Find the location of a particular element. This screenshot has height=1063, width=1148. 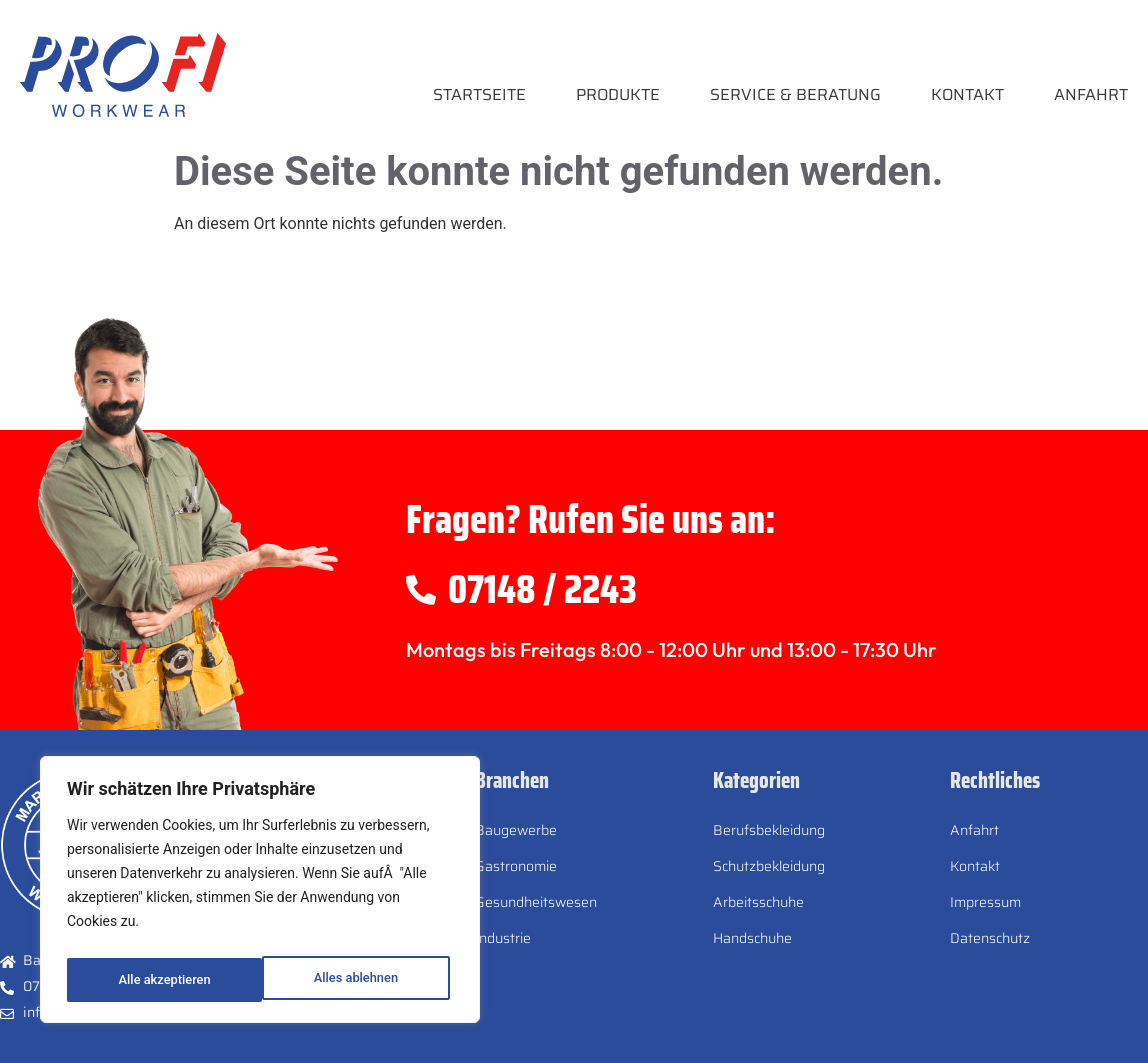

Industrie is located at coordinates (503, 938).